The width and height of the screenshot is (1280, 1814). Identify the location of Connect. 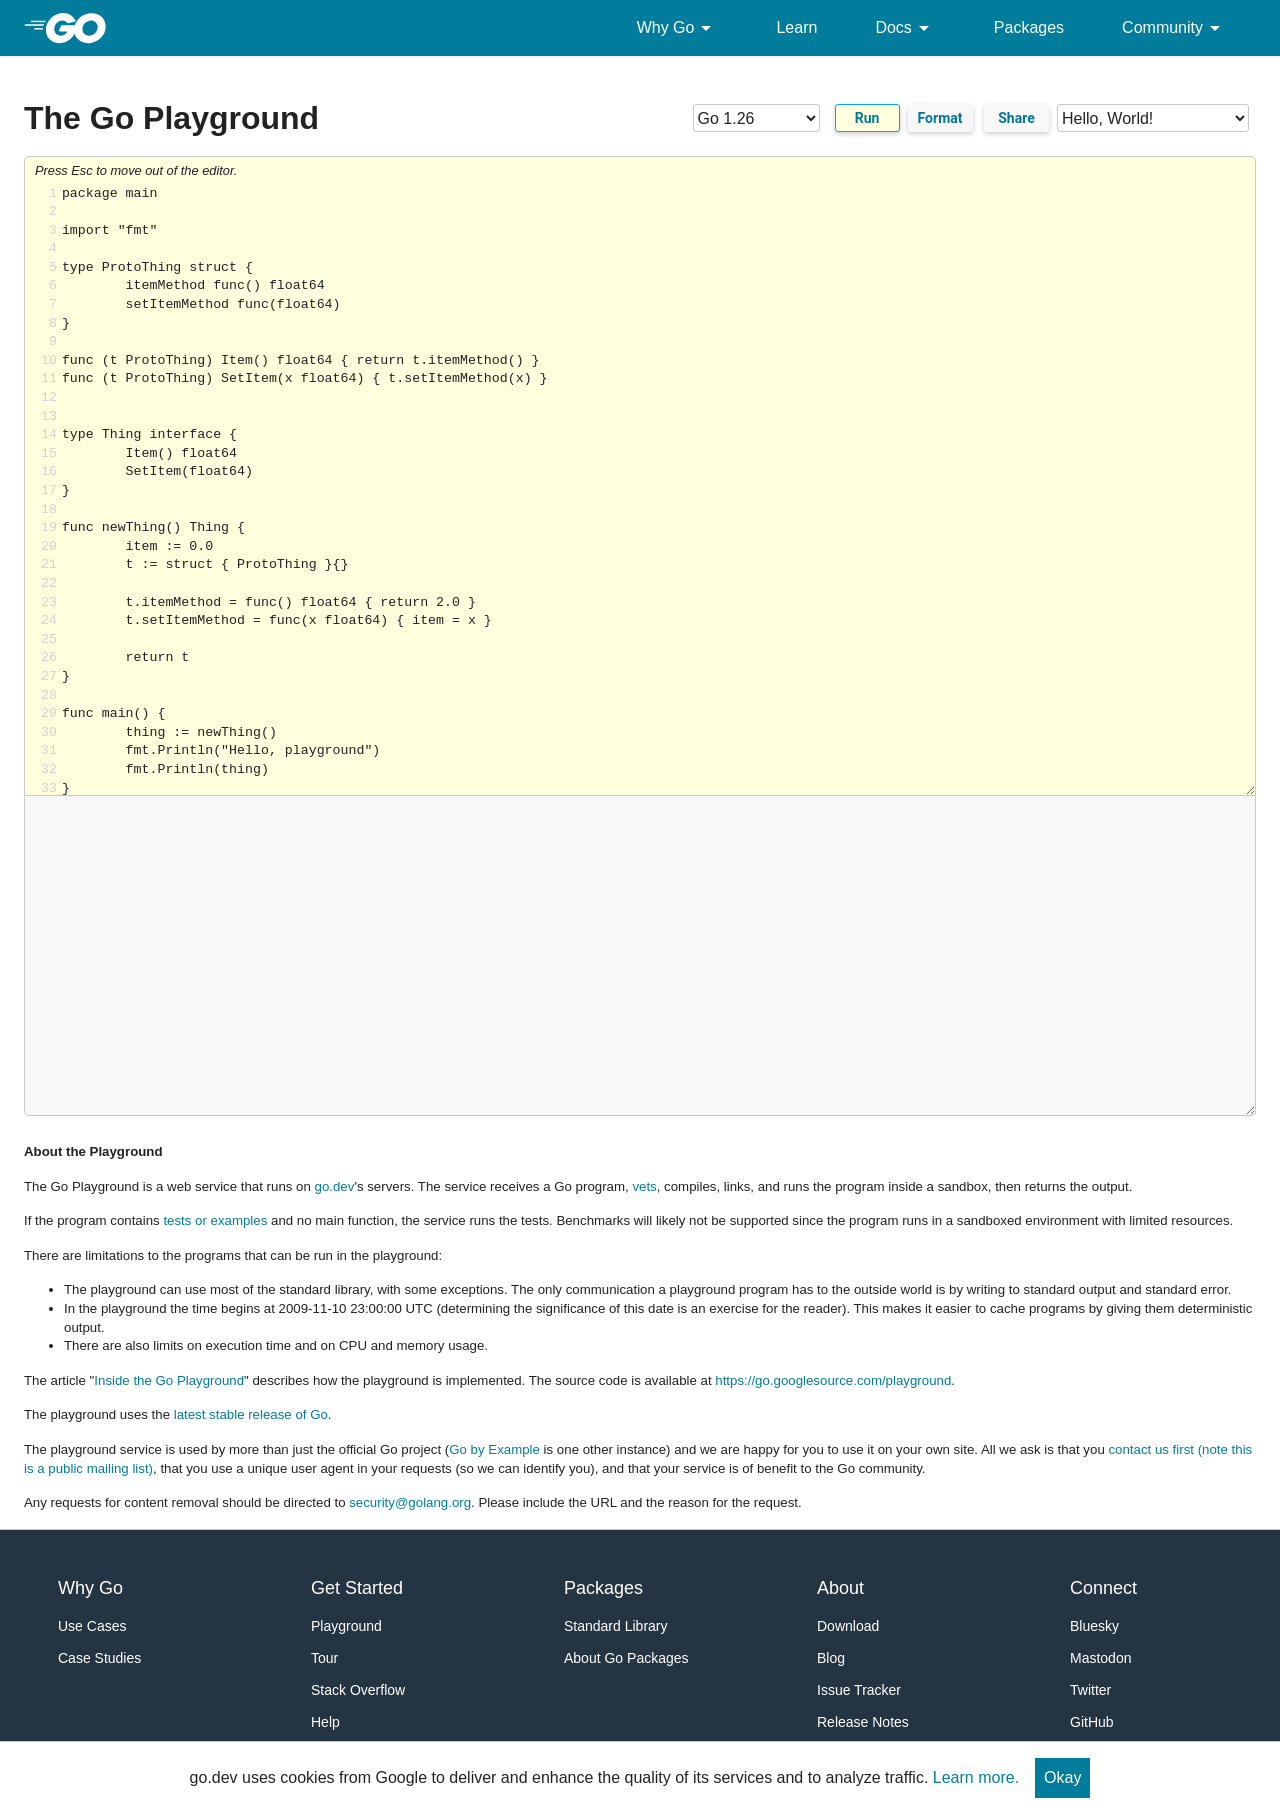
(1103, 1588).